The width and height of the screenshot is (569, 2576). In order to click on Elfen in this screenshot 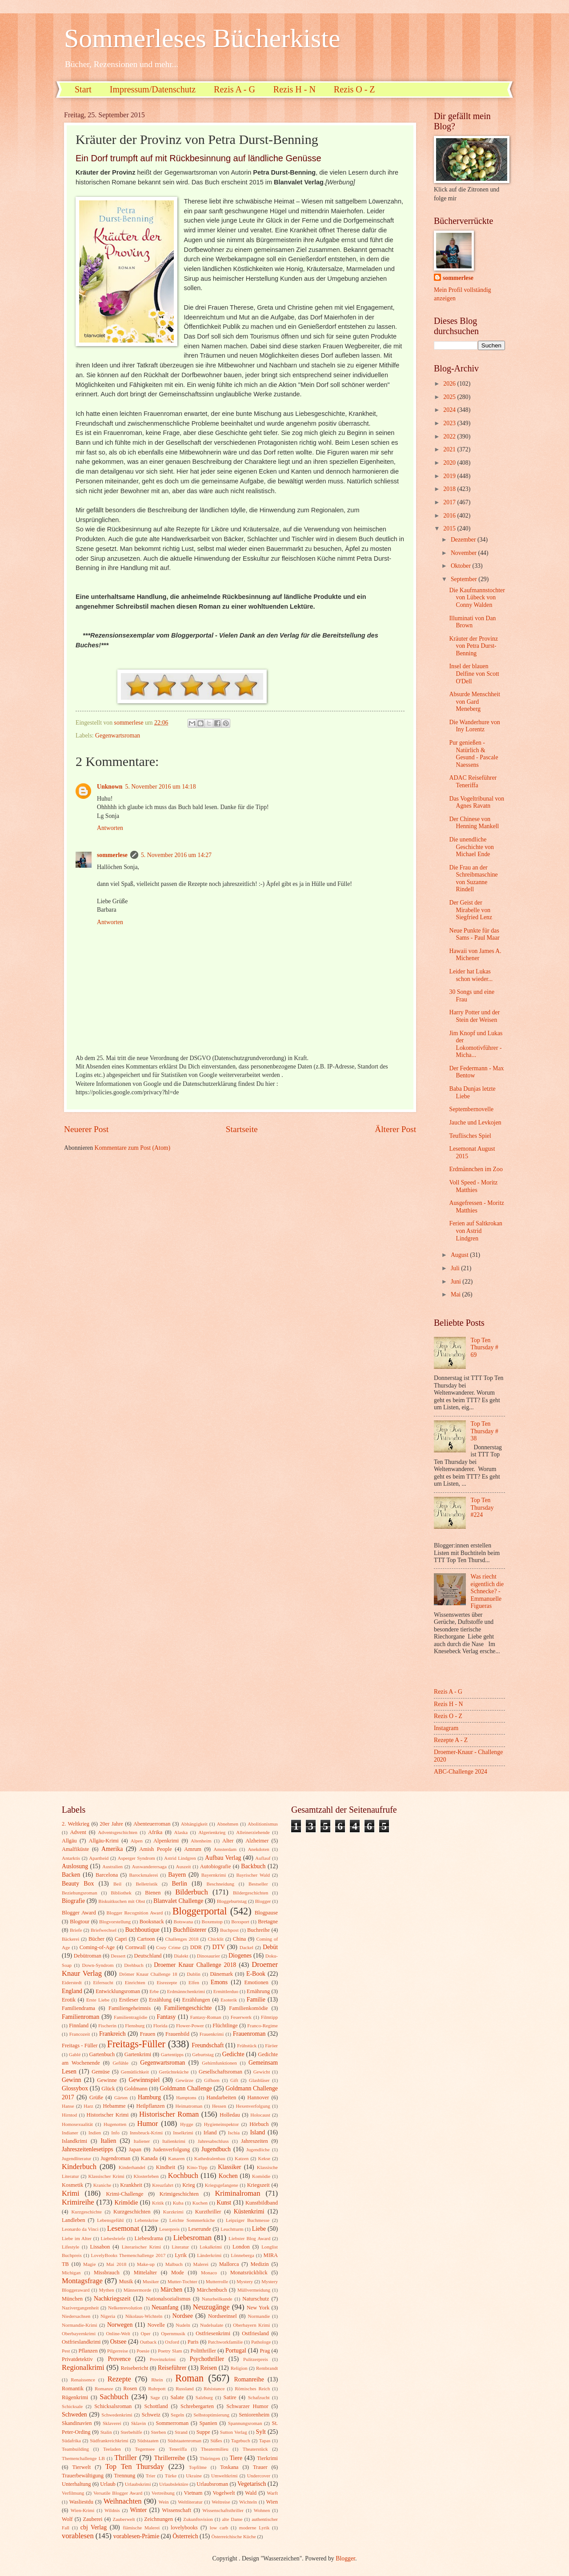, I will do `click(193, 1982)`.